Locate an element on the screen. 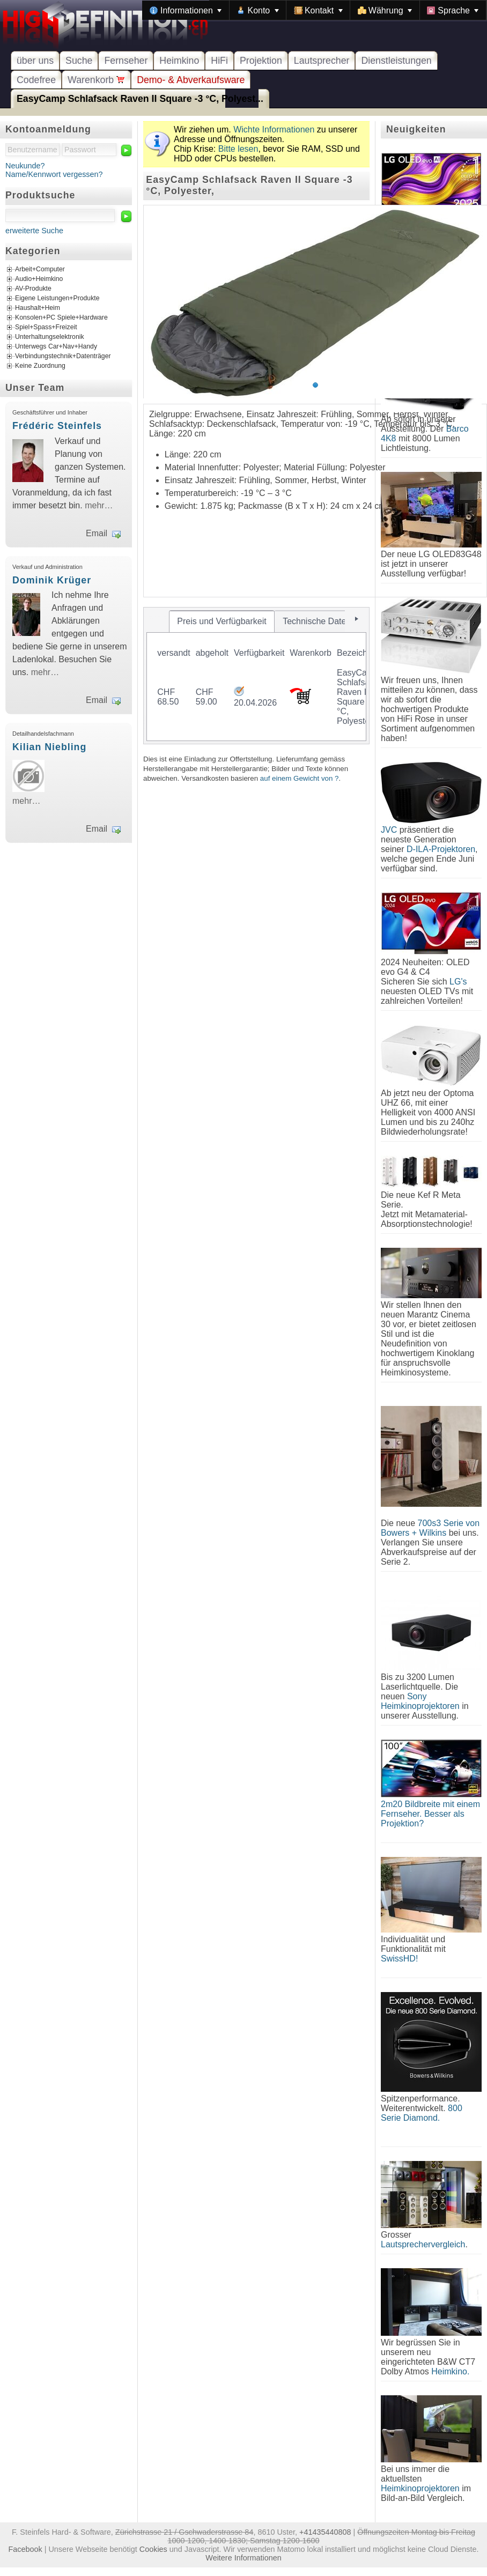  erweiterte Suche is located at coordinates (34, 230).